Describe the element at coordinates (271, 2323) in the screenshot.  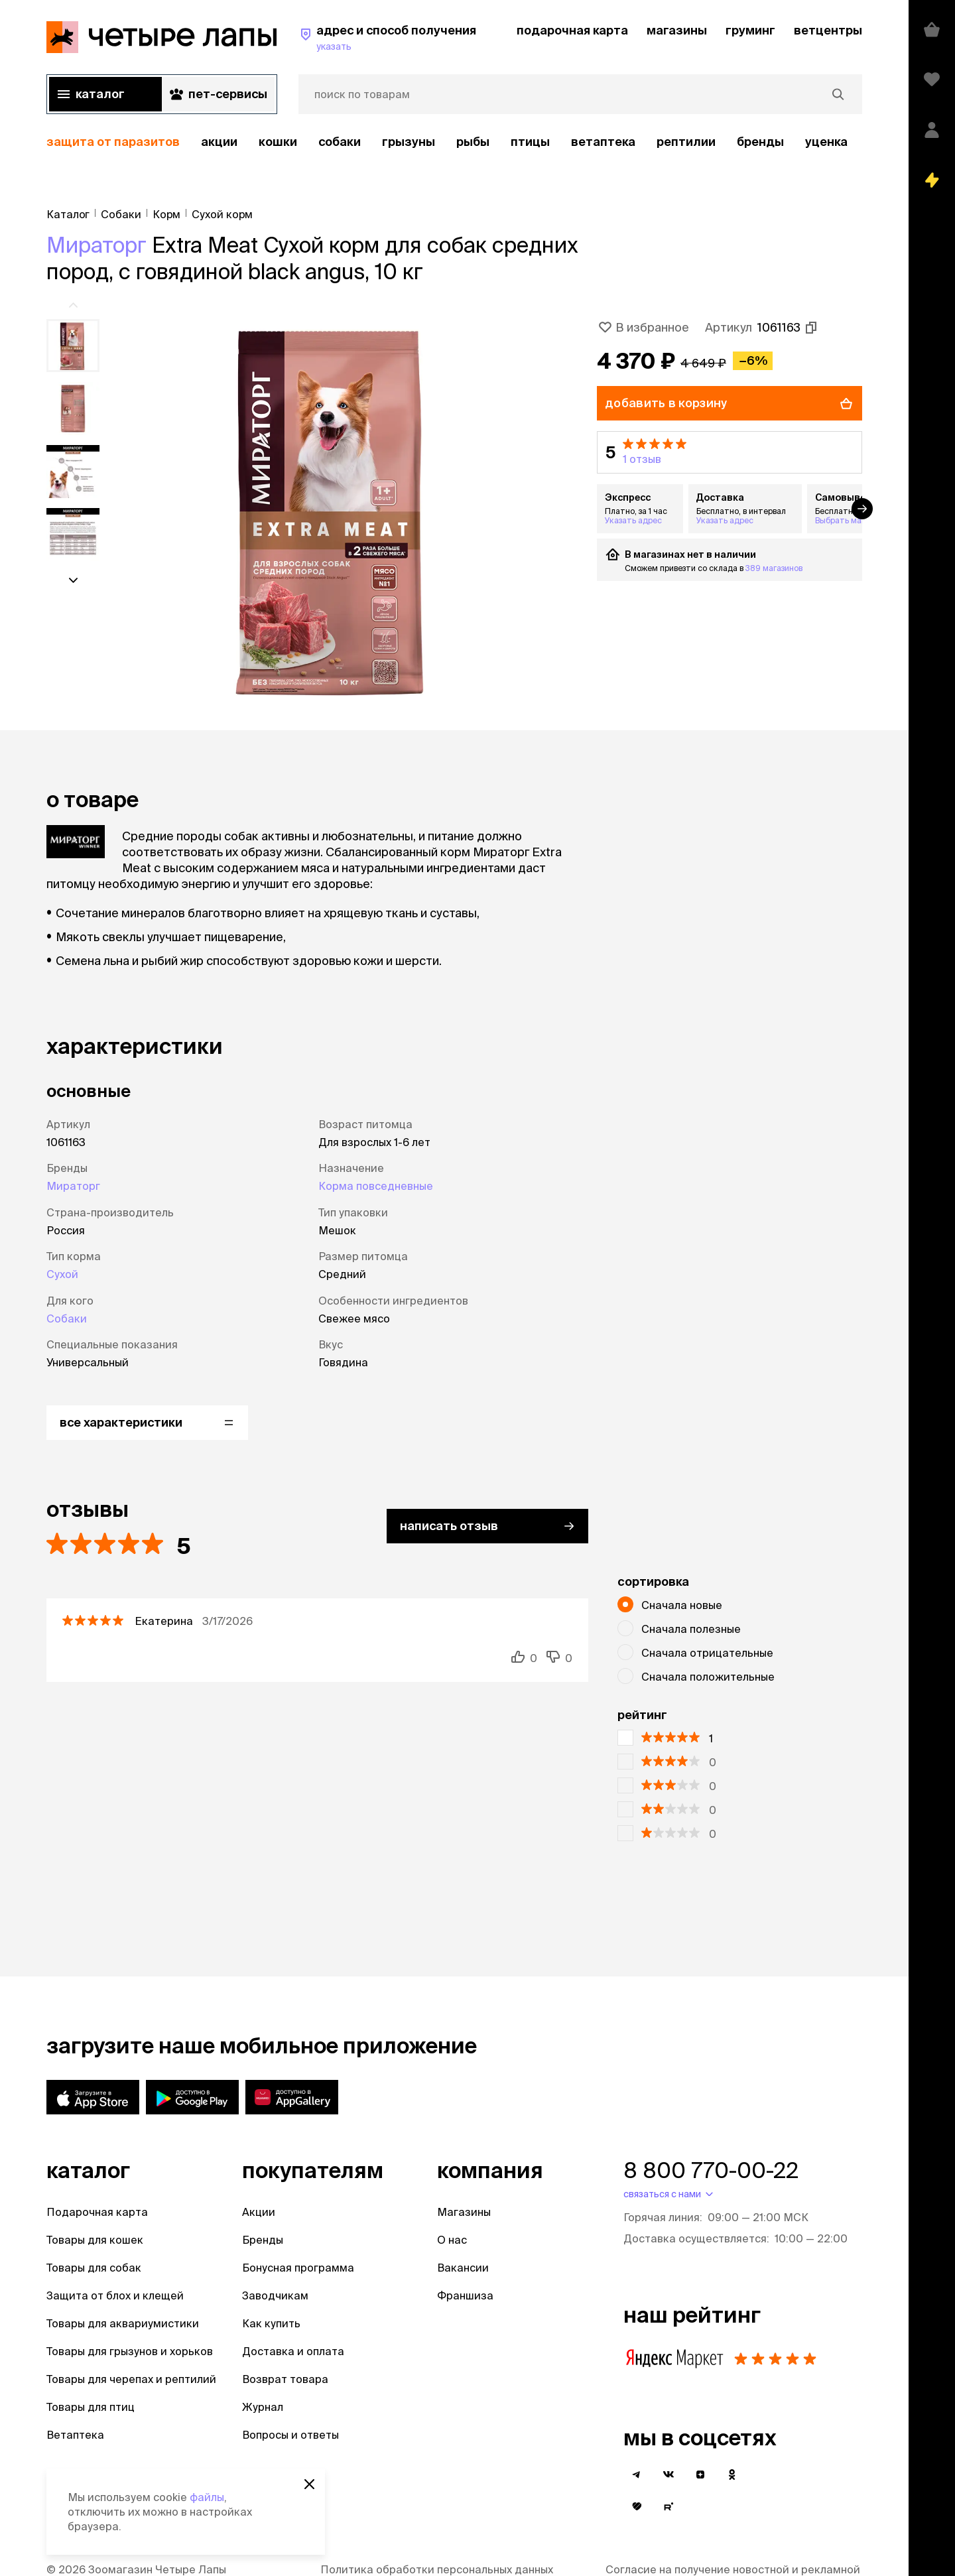
I see `Как купить` at that location.